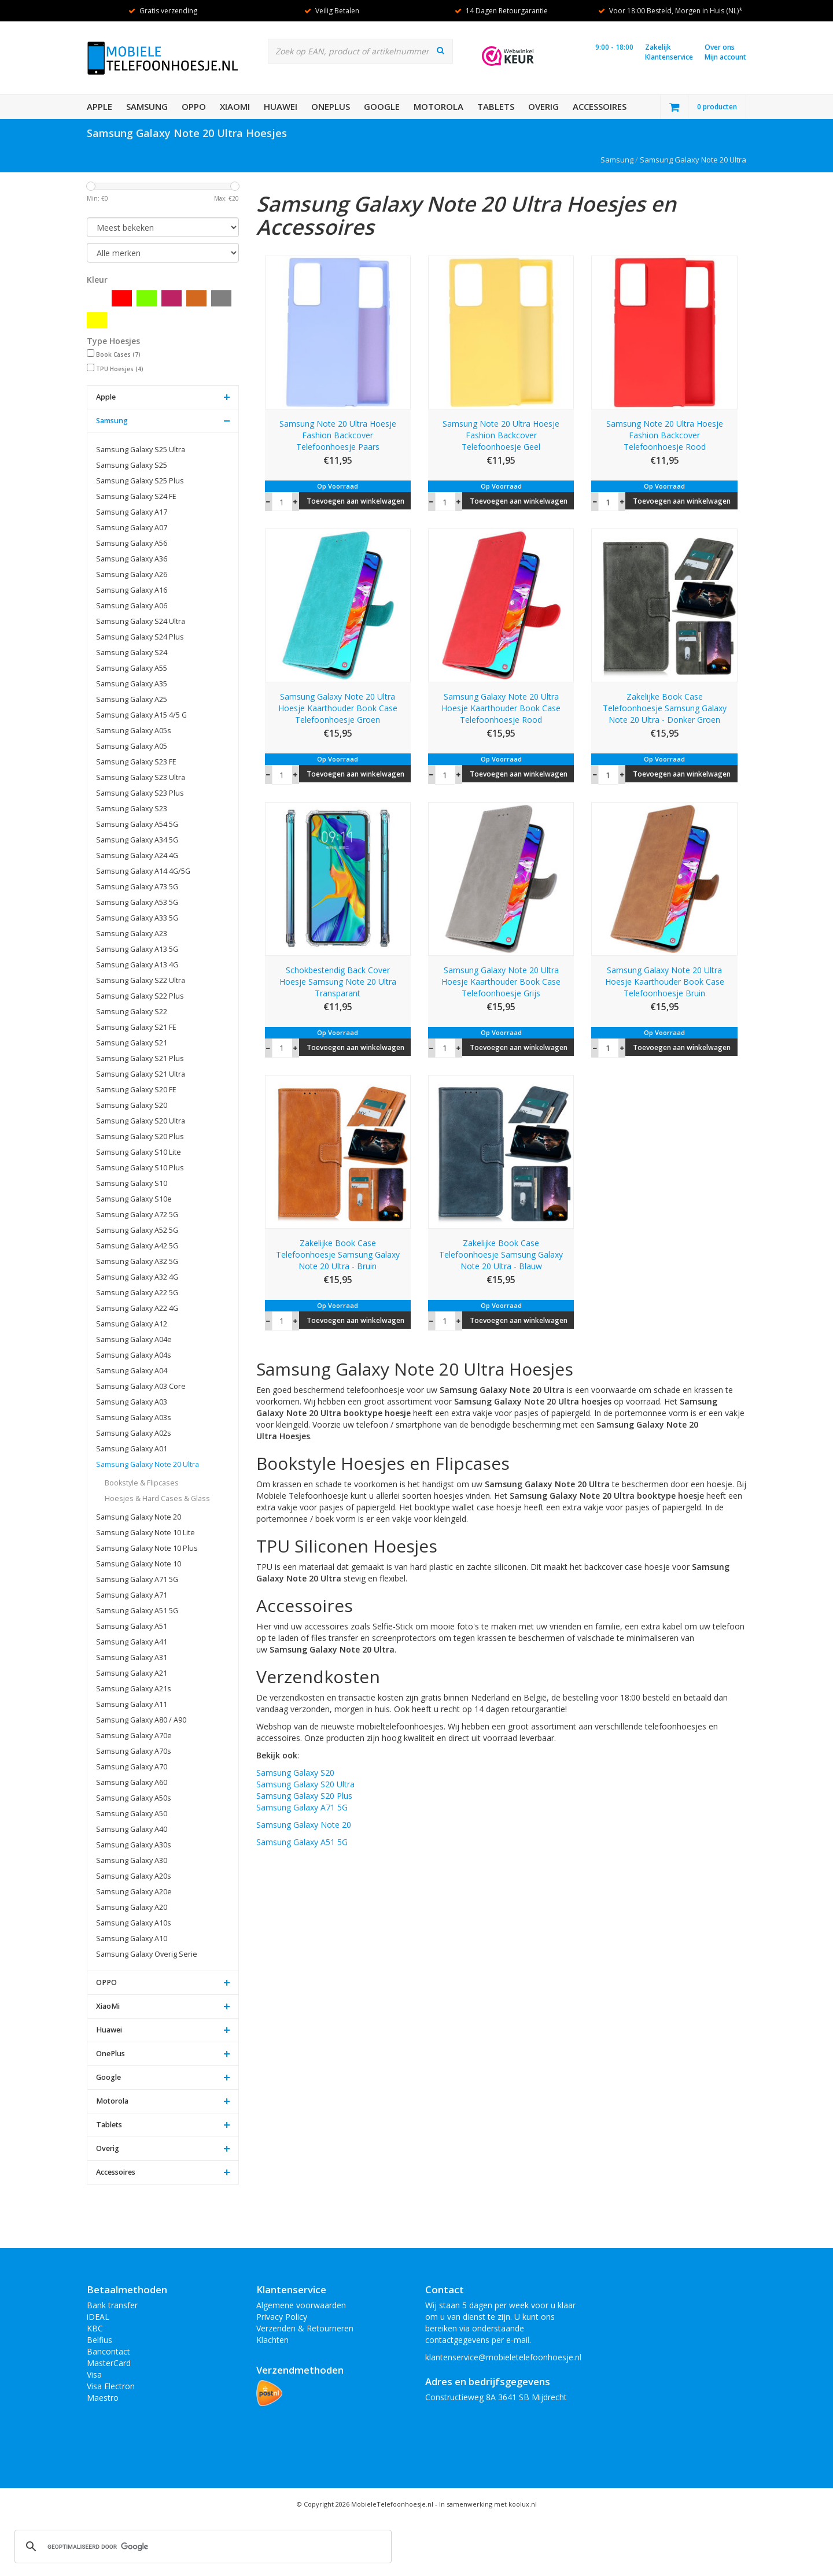 This screenshot has width=833, height=2576. Describe the element at coordinates (658, 47) in the screenshot. I see `Zakelijk` at that location.